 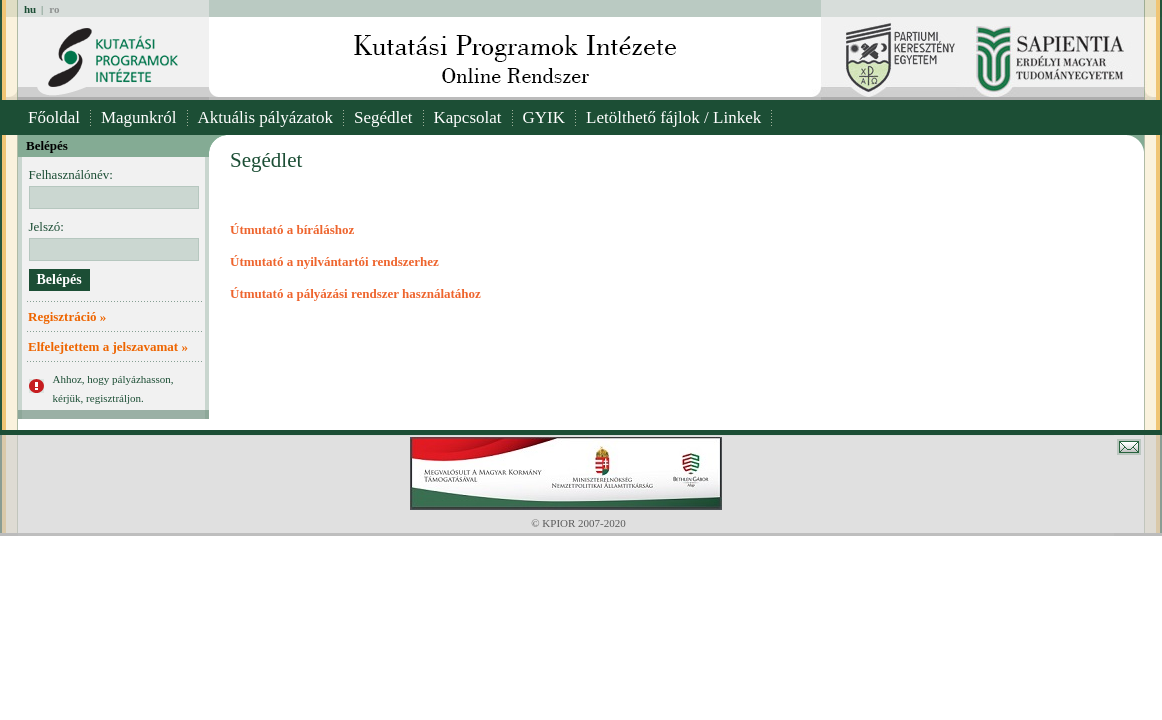 What do you see at coordinates (544, 117) in the screenshot?
I see `GYIK` at bounding box center [544, 117].